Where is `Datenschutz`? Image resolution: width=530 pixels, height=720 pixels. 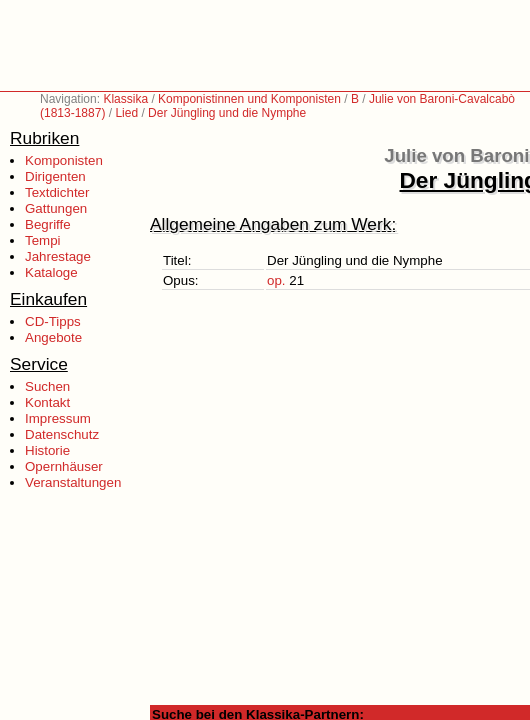
Datenschutz is located at coordinates (62, 434).